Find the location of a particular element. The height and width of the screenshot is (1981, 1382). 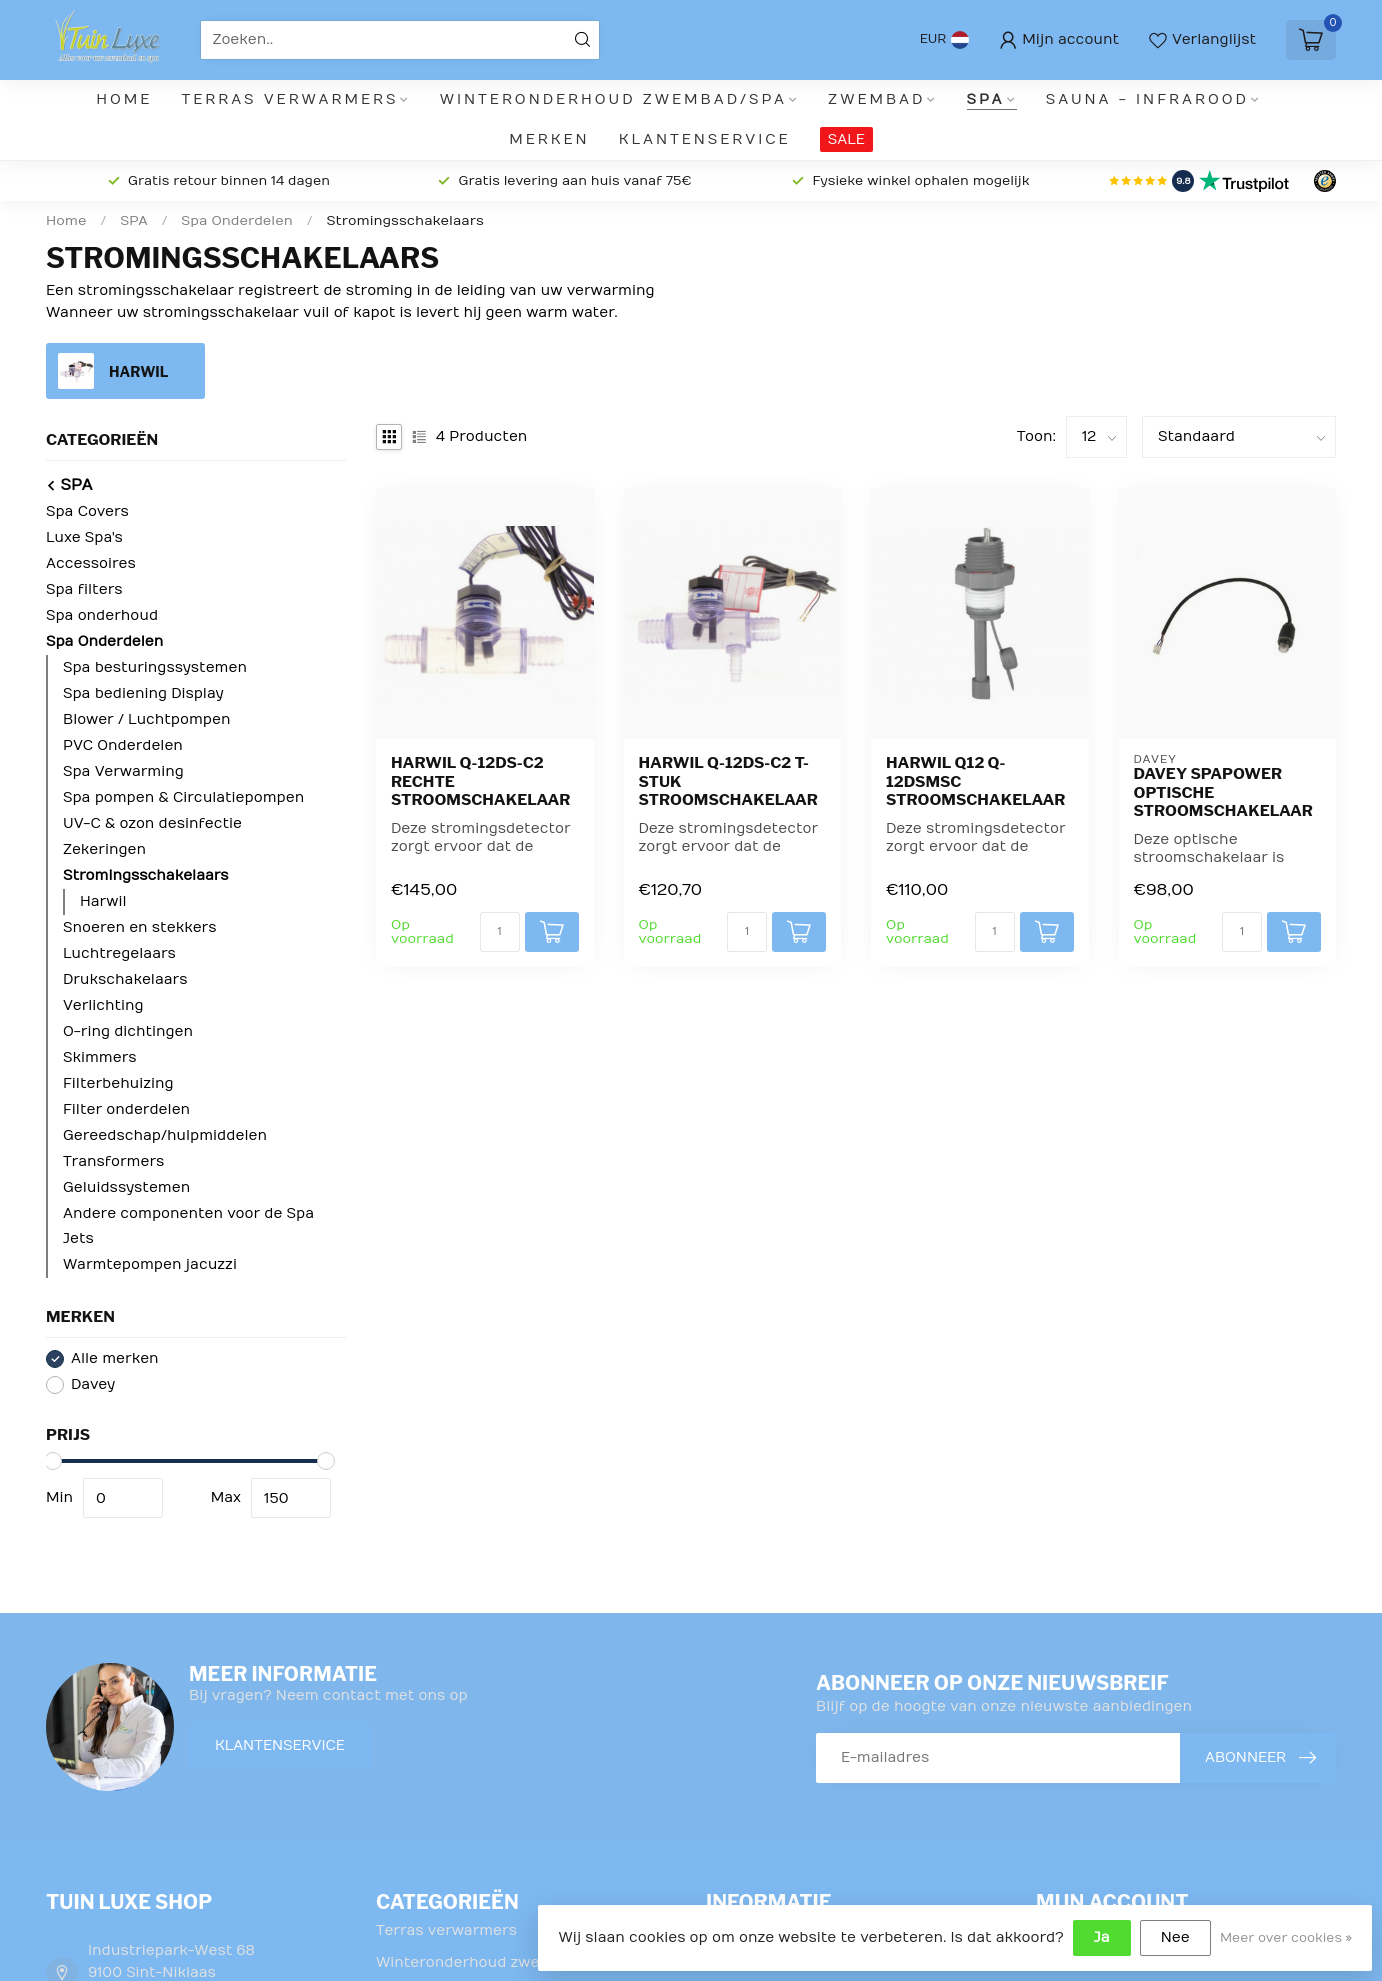

UV-C & ozon desinfectie is located at coordinates (152, 823).